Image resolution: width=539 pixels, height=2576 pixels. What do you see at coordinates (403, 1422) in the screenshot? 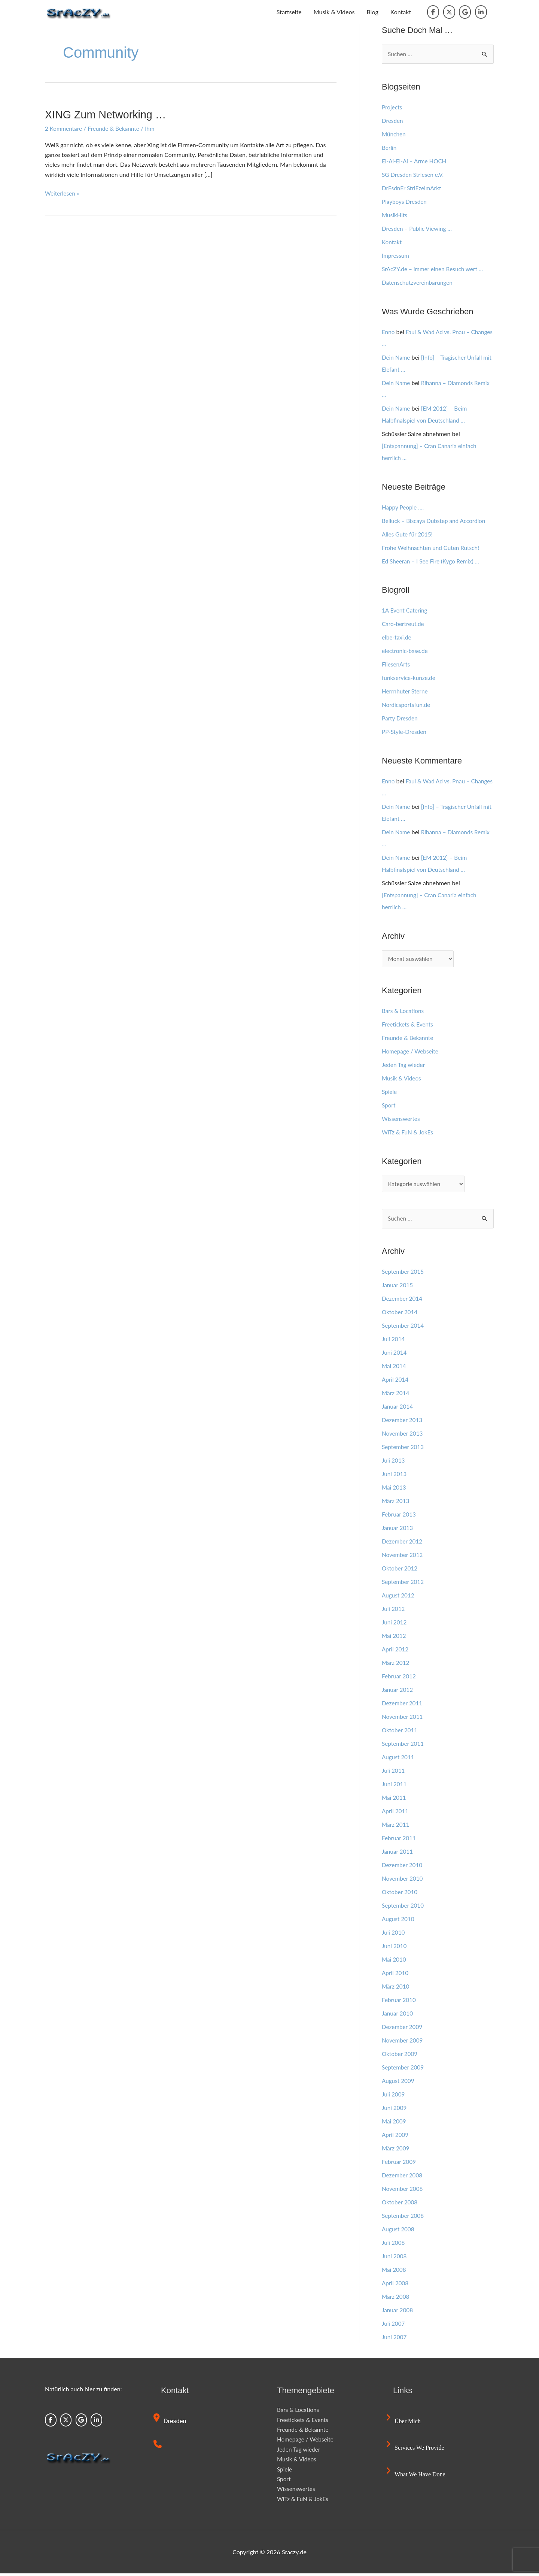
I see `Dezember 2013` at bounding box center [403, 1422].